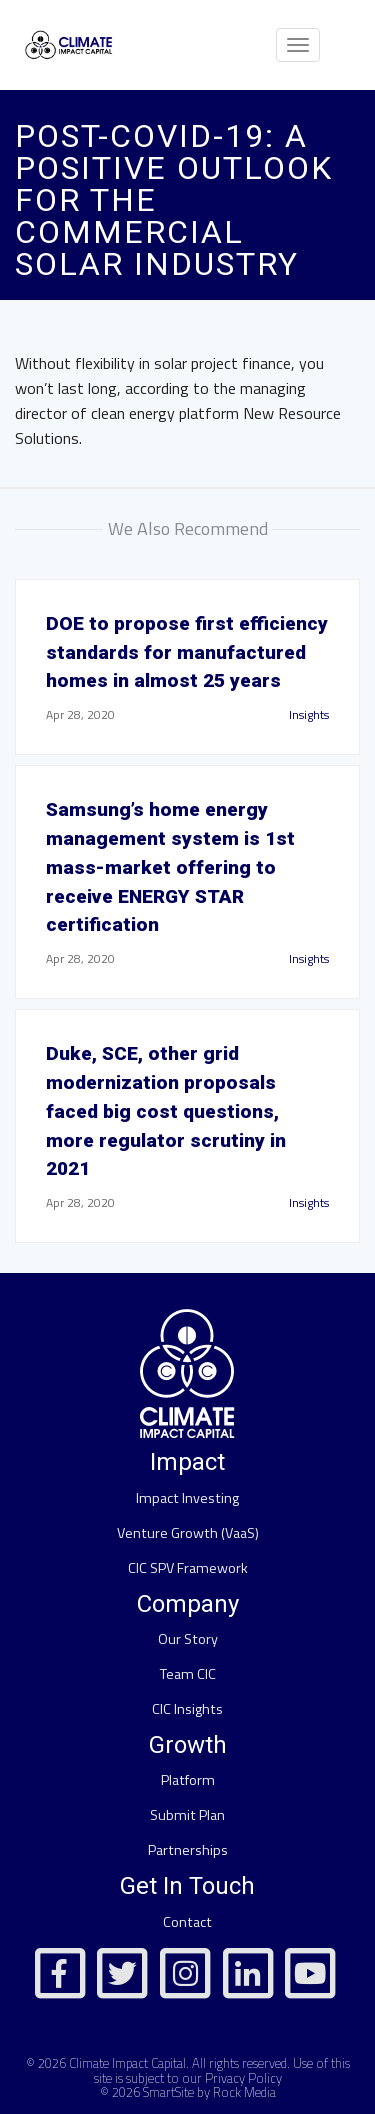 The image size is (375, 2114). What do you see at coordinates (188, 1850) in the screenshot?
I see `Partnerships` at bounding box center [188, 1850].